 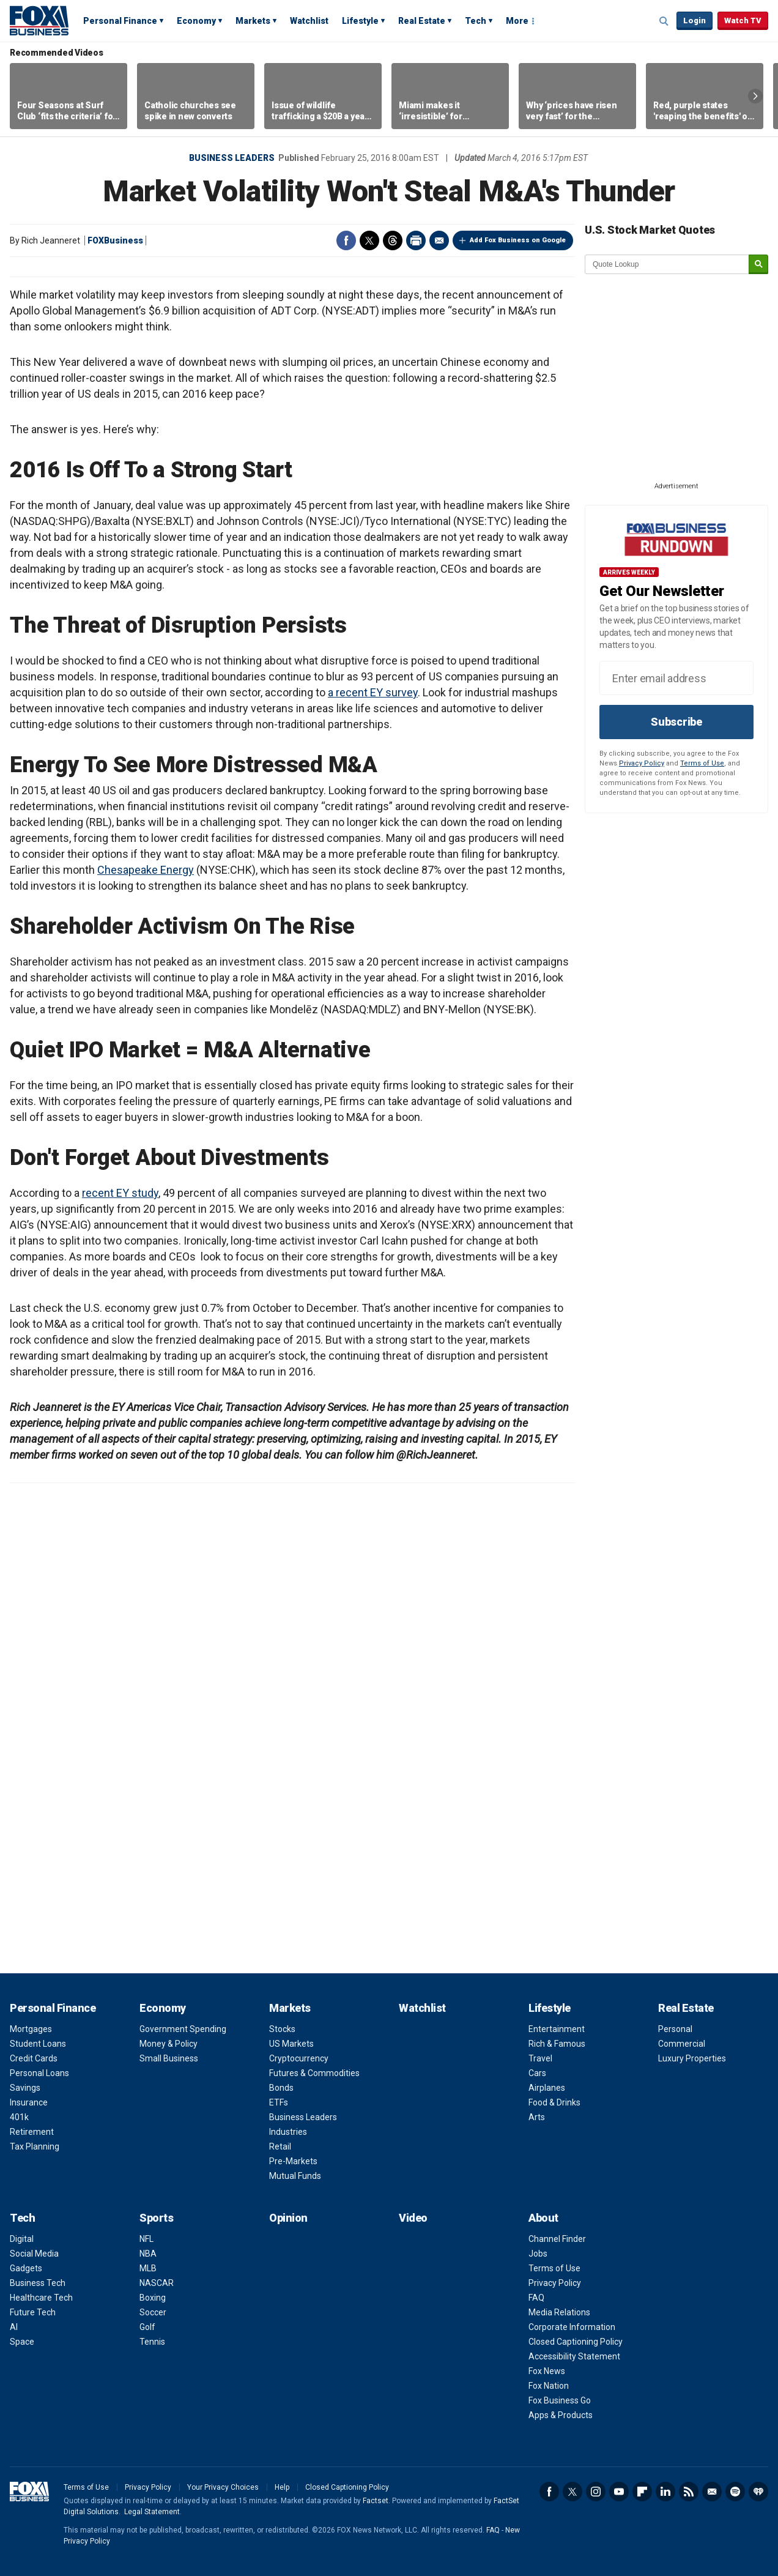 What do you see at coordinates (252, 21) in the screenshot?
I see `Markets` at bounding box center [252, 21].